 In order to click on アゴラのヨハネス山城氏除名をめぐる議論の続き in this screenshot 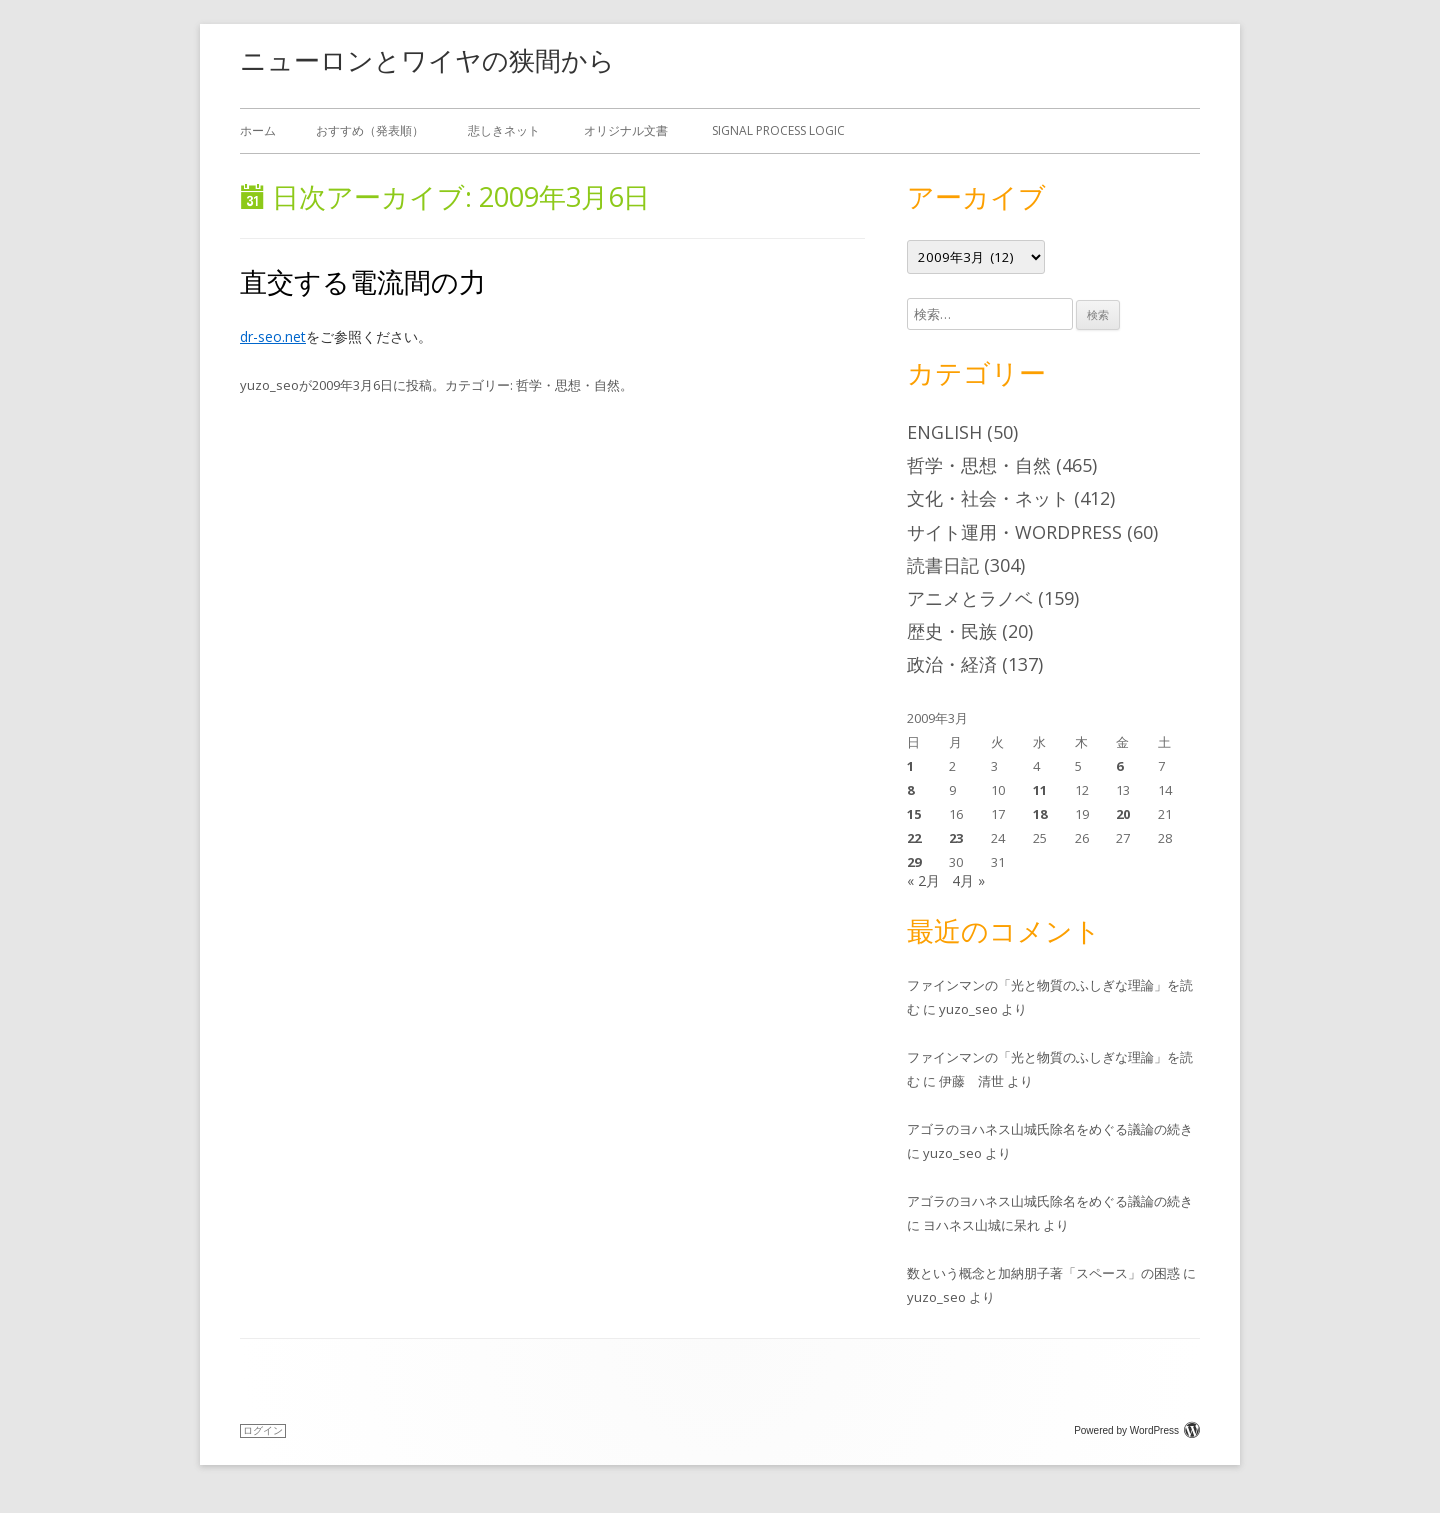, I will do `click(1050, 1129)`.